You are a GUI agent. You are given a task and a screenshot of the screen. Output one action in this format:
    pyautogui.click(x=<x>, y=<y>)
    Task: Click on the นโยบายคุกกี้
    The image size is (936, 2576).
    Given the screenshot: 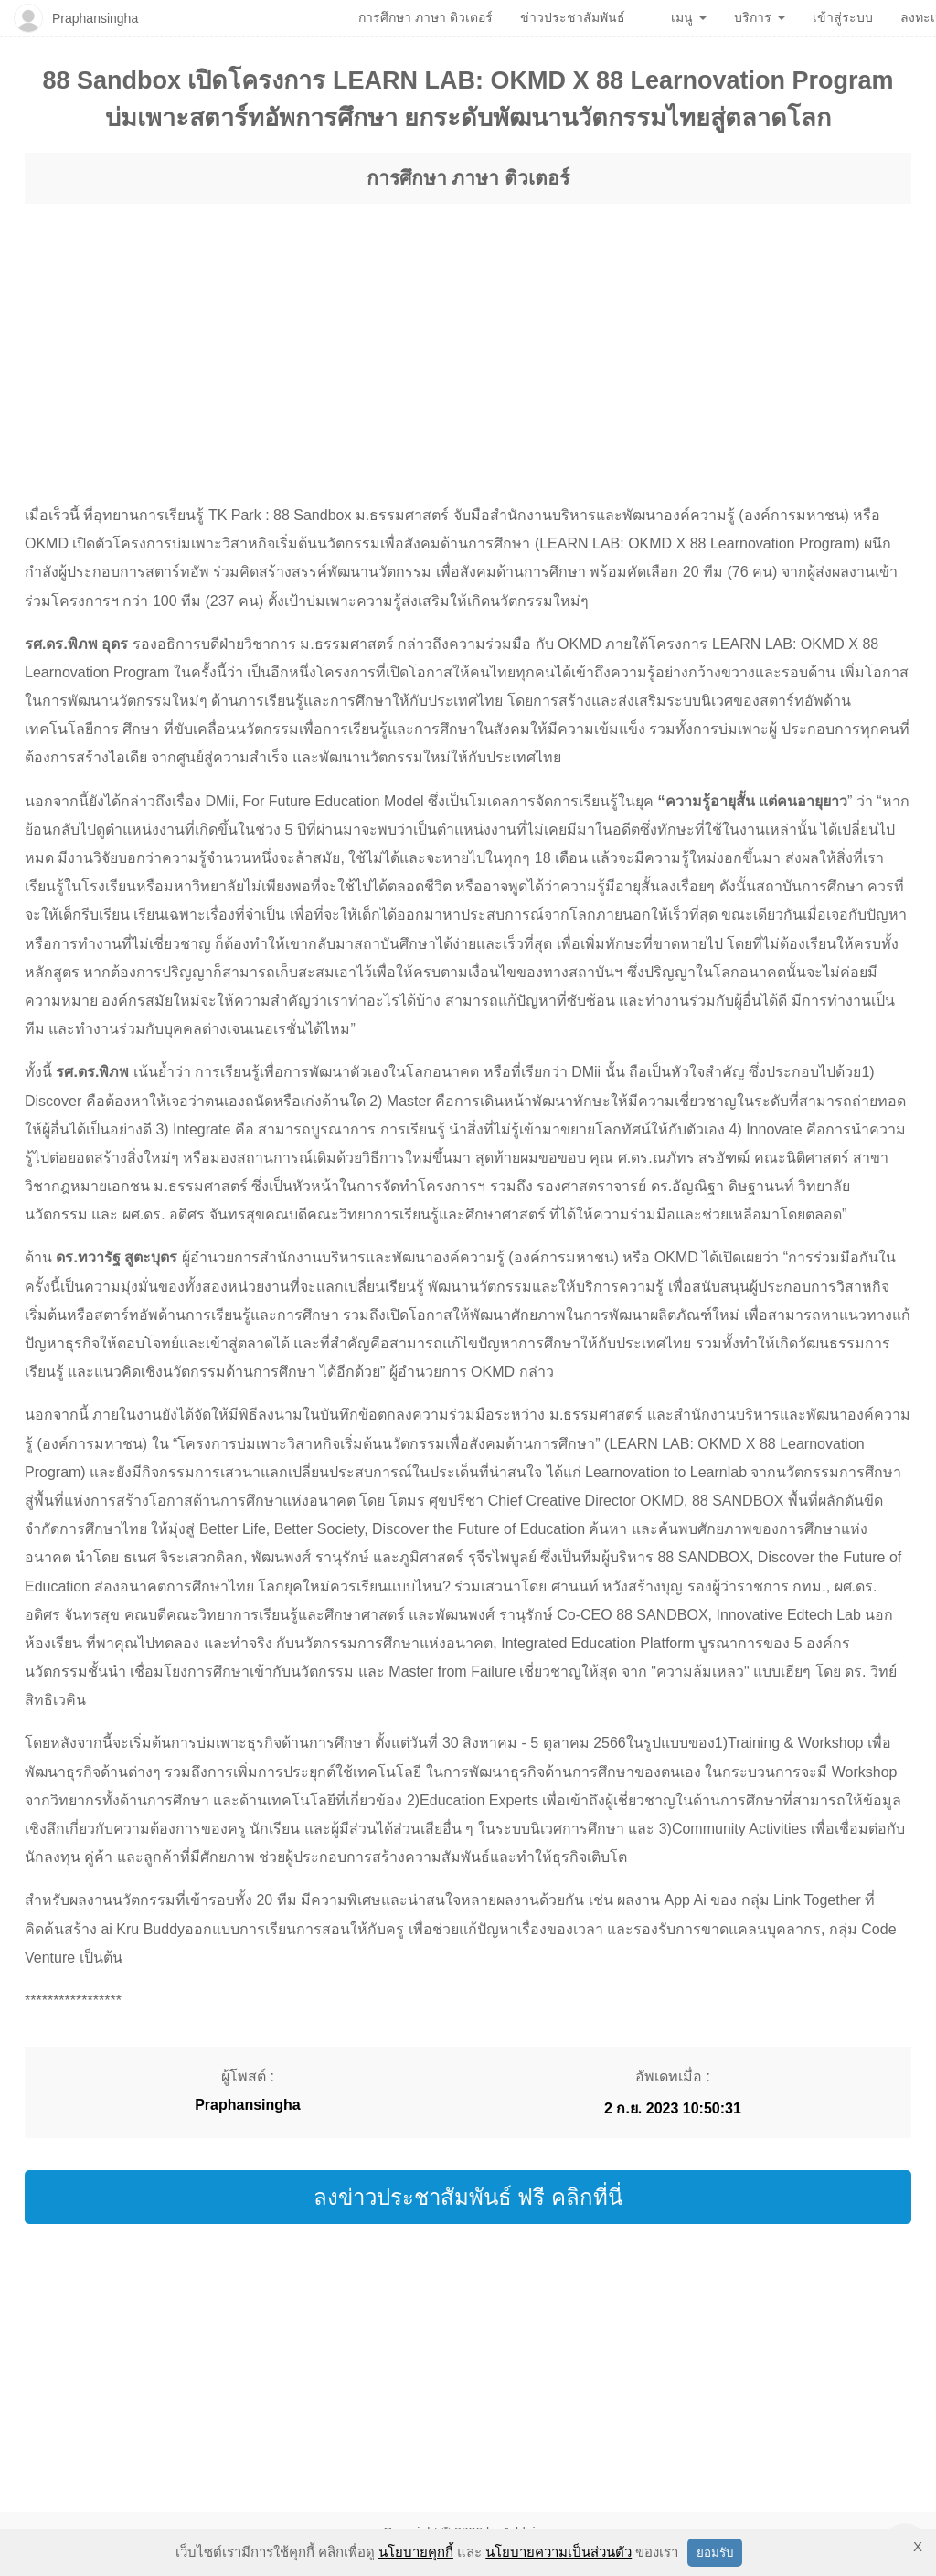 What is the action you would take?
    pyautogui.click(x=415, y=2552)
    